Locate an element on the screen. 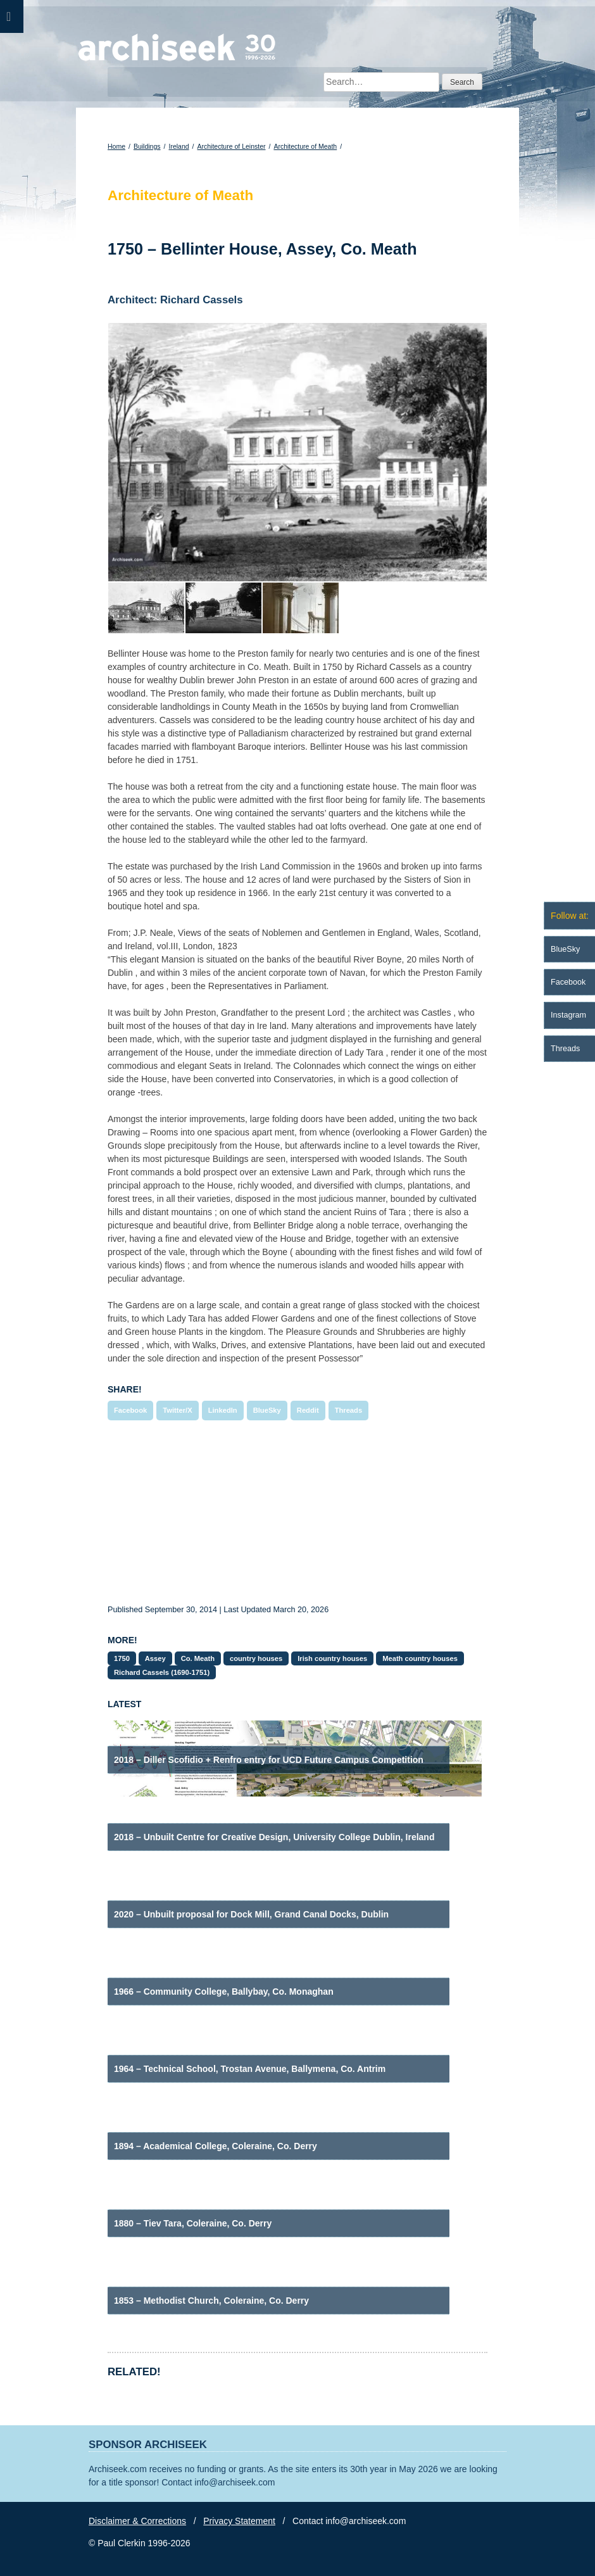 This screenshot has height=2576, width=595. Privacy Statement is located at coordinates (239, 2521).